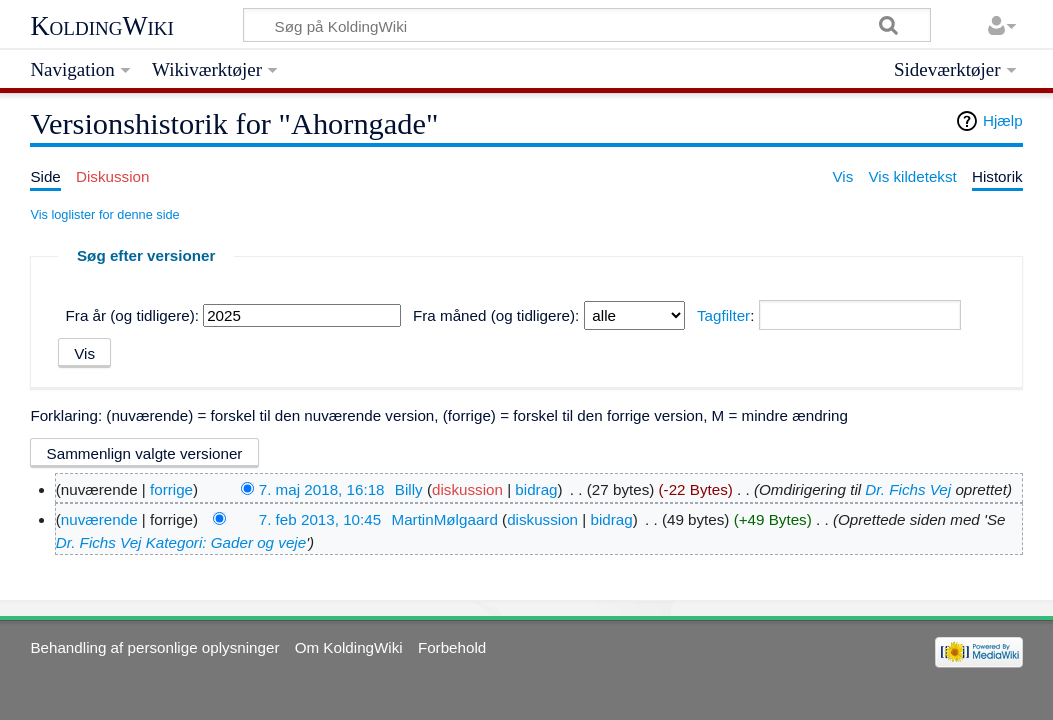 The width and height of the screenshot is (1053, 720). Describe the element at coordinates (171, 489) in the screenshot. I see `forrige` at that location.